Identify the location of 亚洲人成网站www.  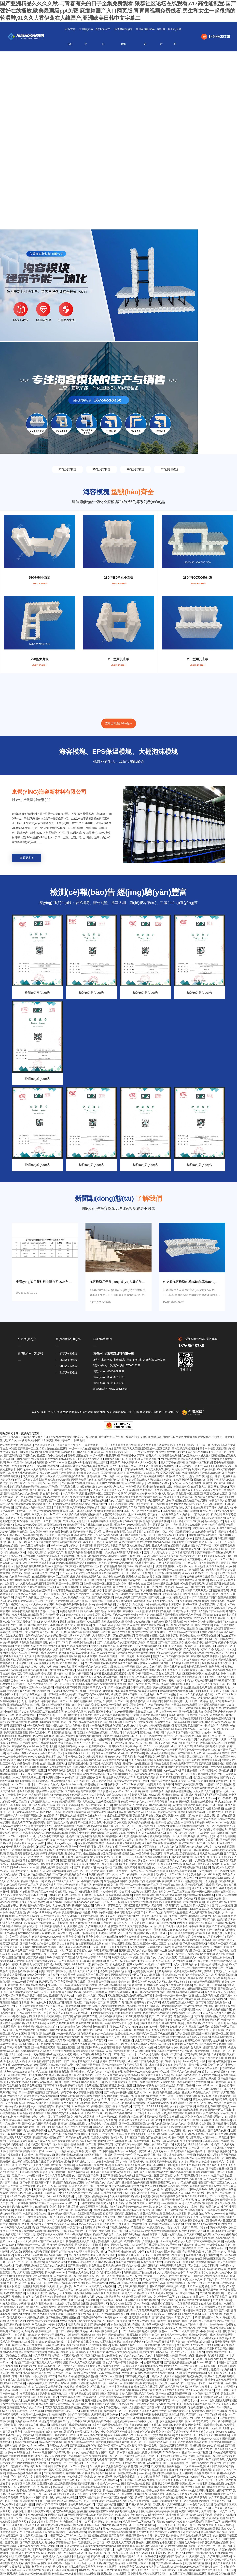
(158, 2151).